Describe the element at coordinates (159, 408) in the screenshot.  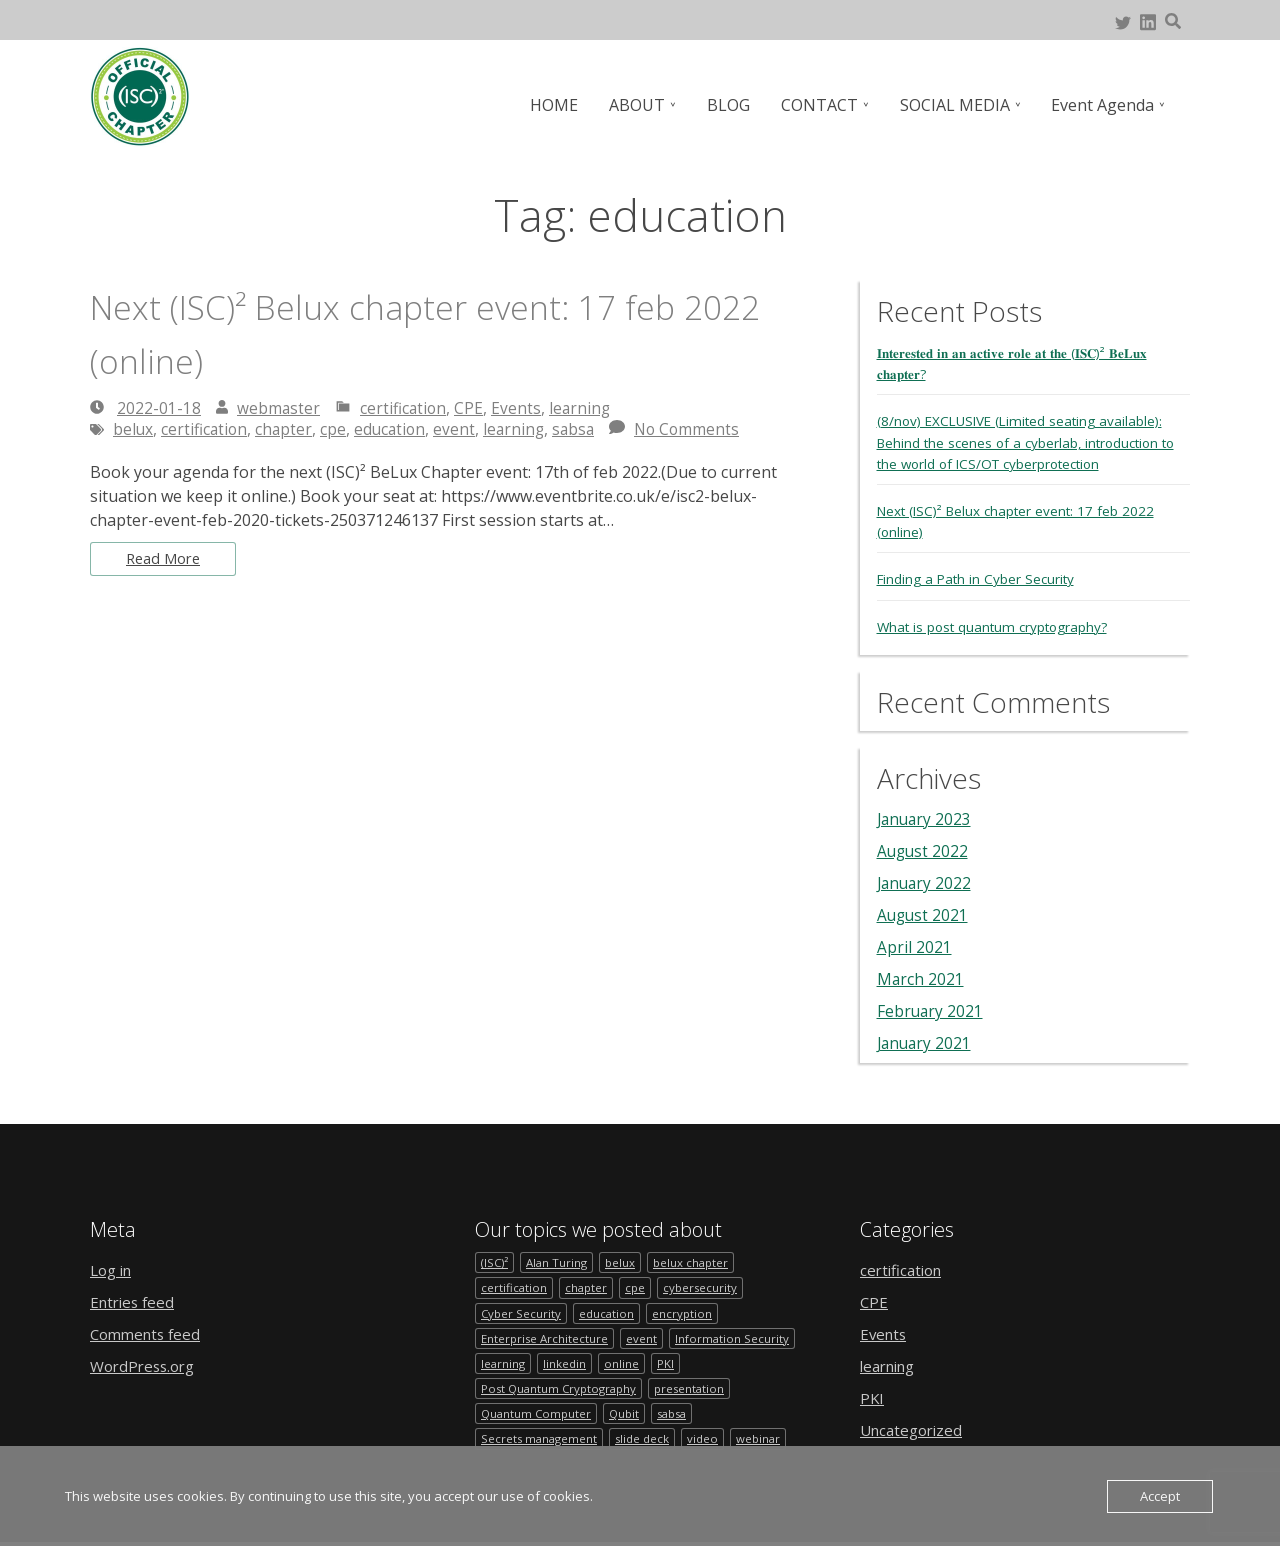
I see `2022-01-18` at that location.